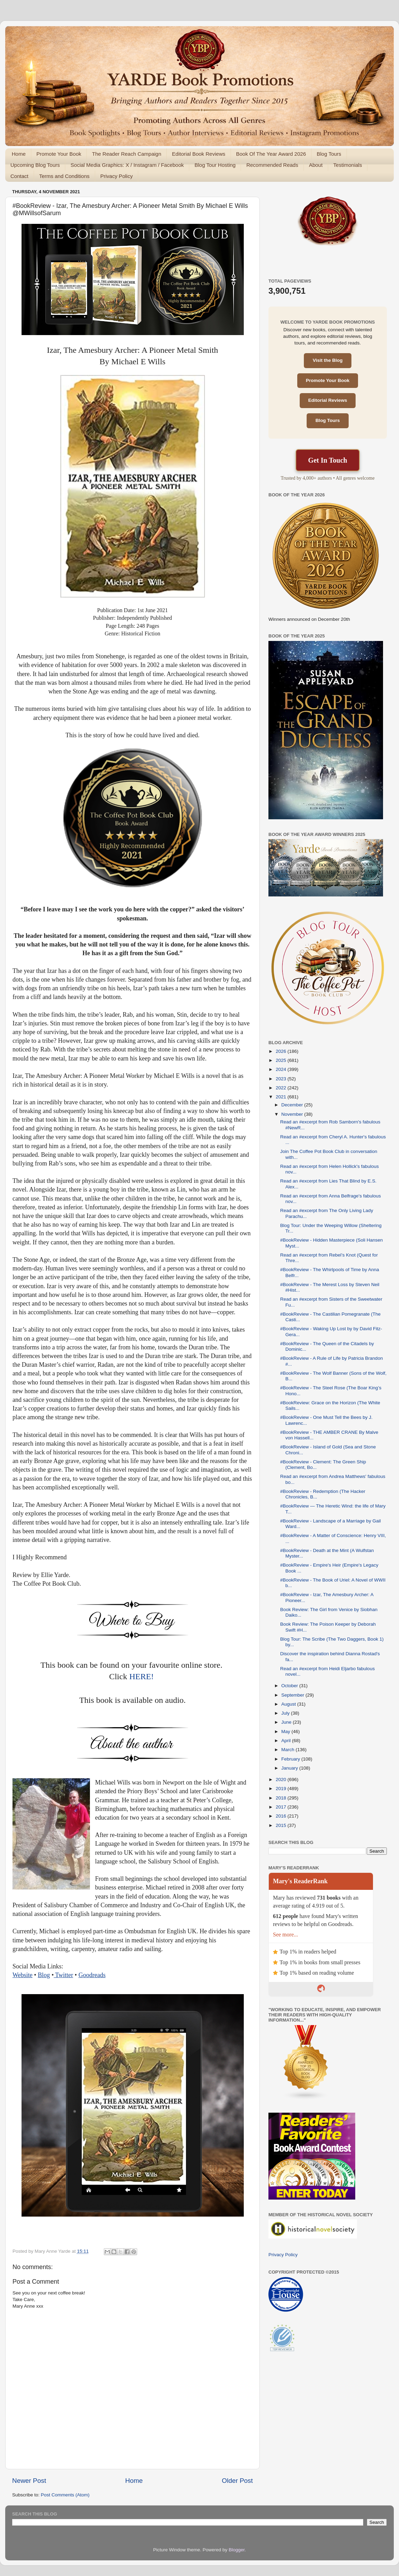  I want to click on Social Media Graphics: X / Instagram / Facebook, so click(127, 165).